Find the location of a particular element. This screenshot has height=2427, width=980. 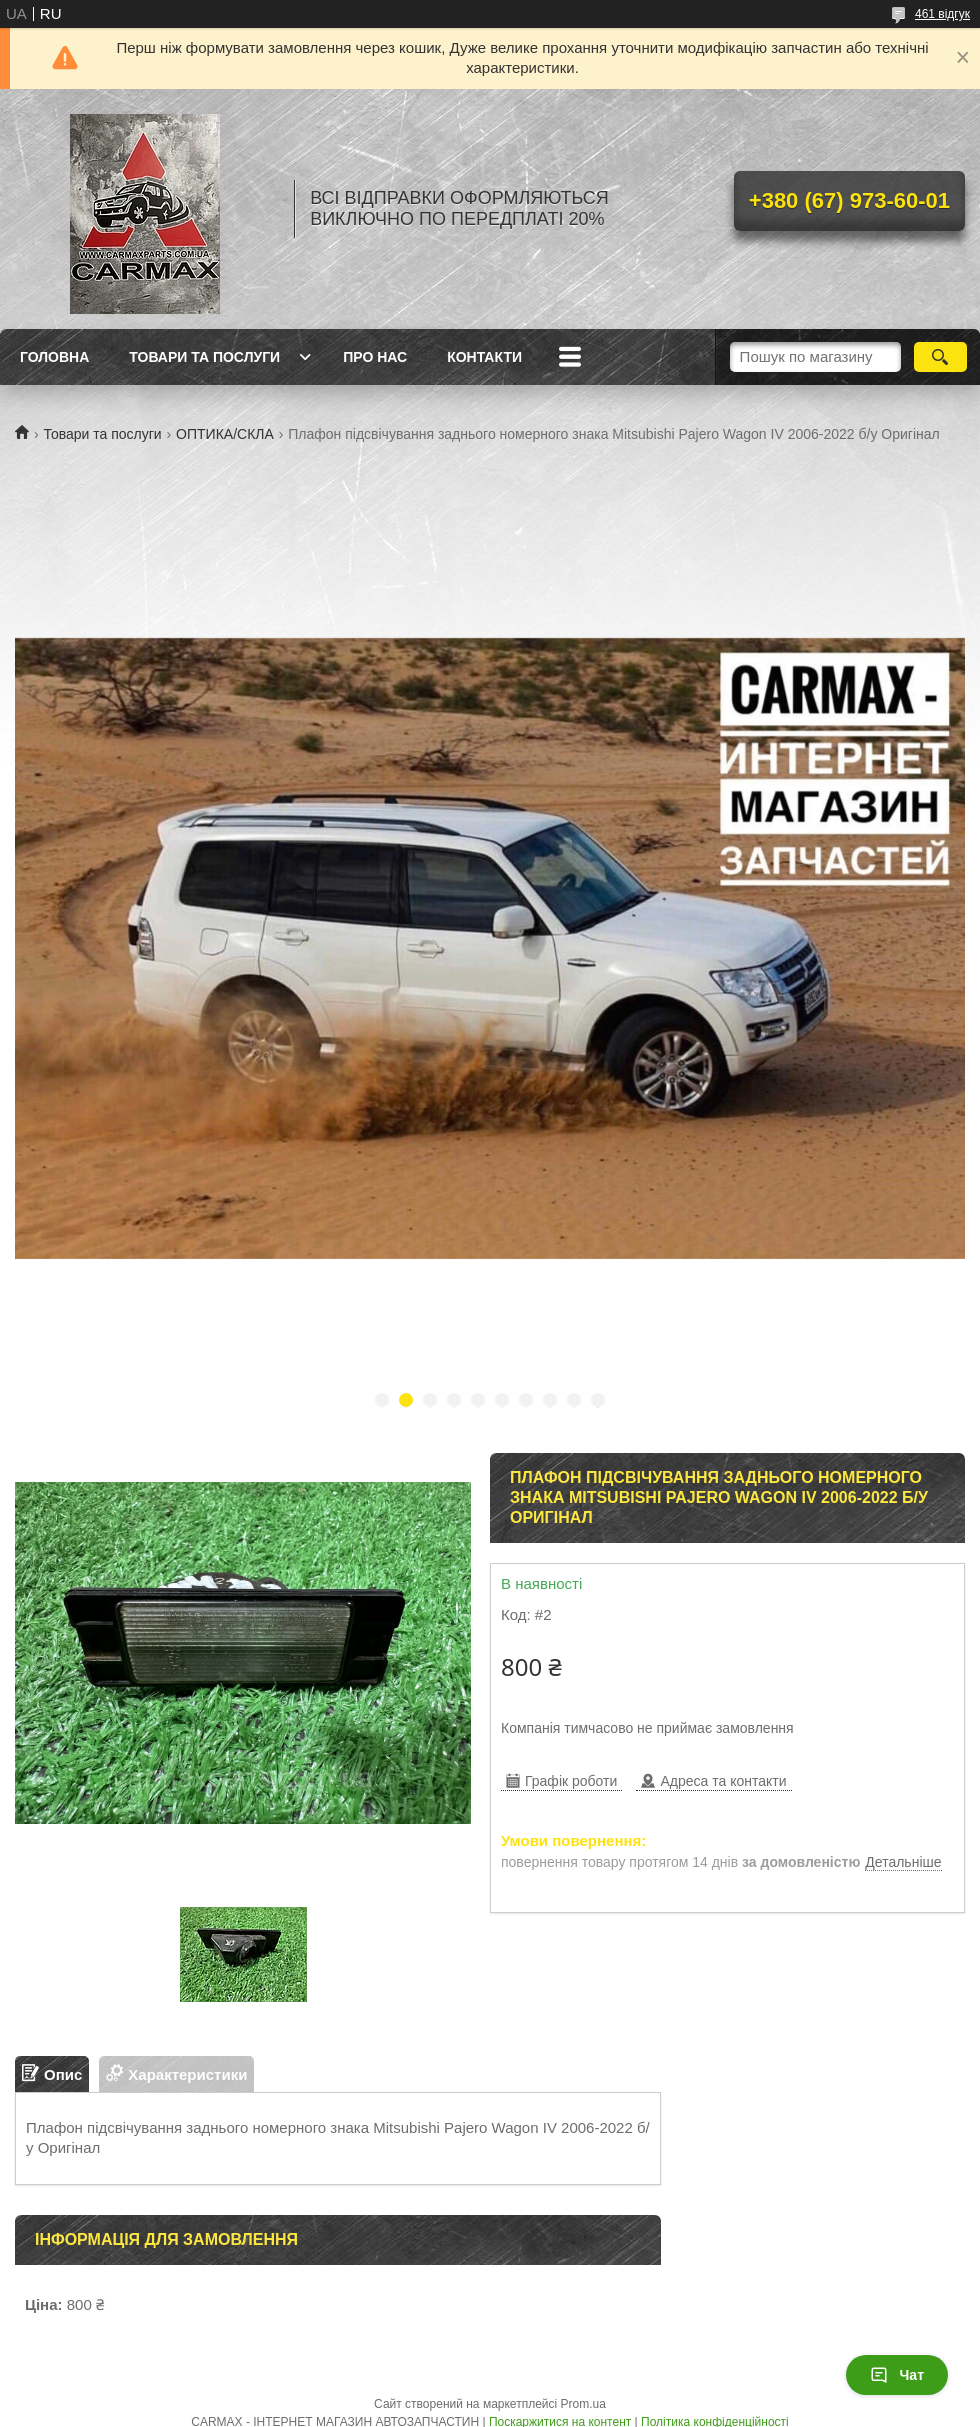

ОПТИКА/СКЛА is located at coordinates (225, 434).